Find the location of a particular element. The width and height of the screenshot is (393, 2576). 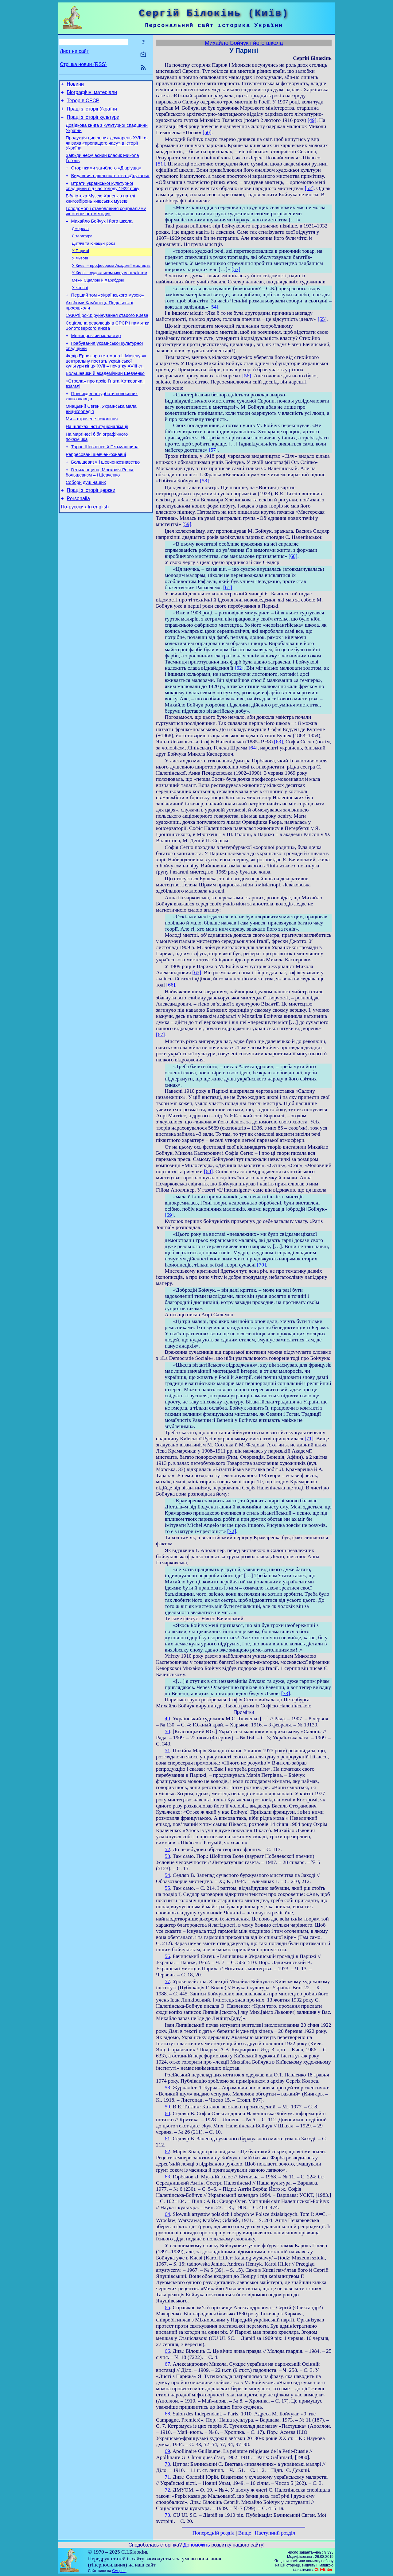

56 is located at coordinates (167, 1956).